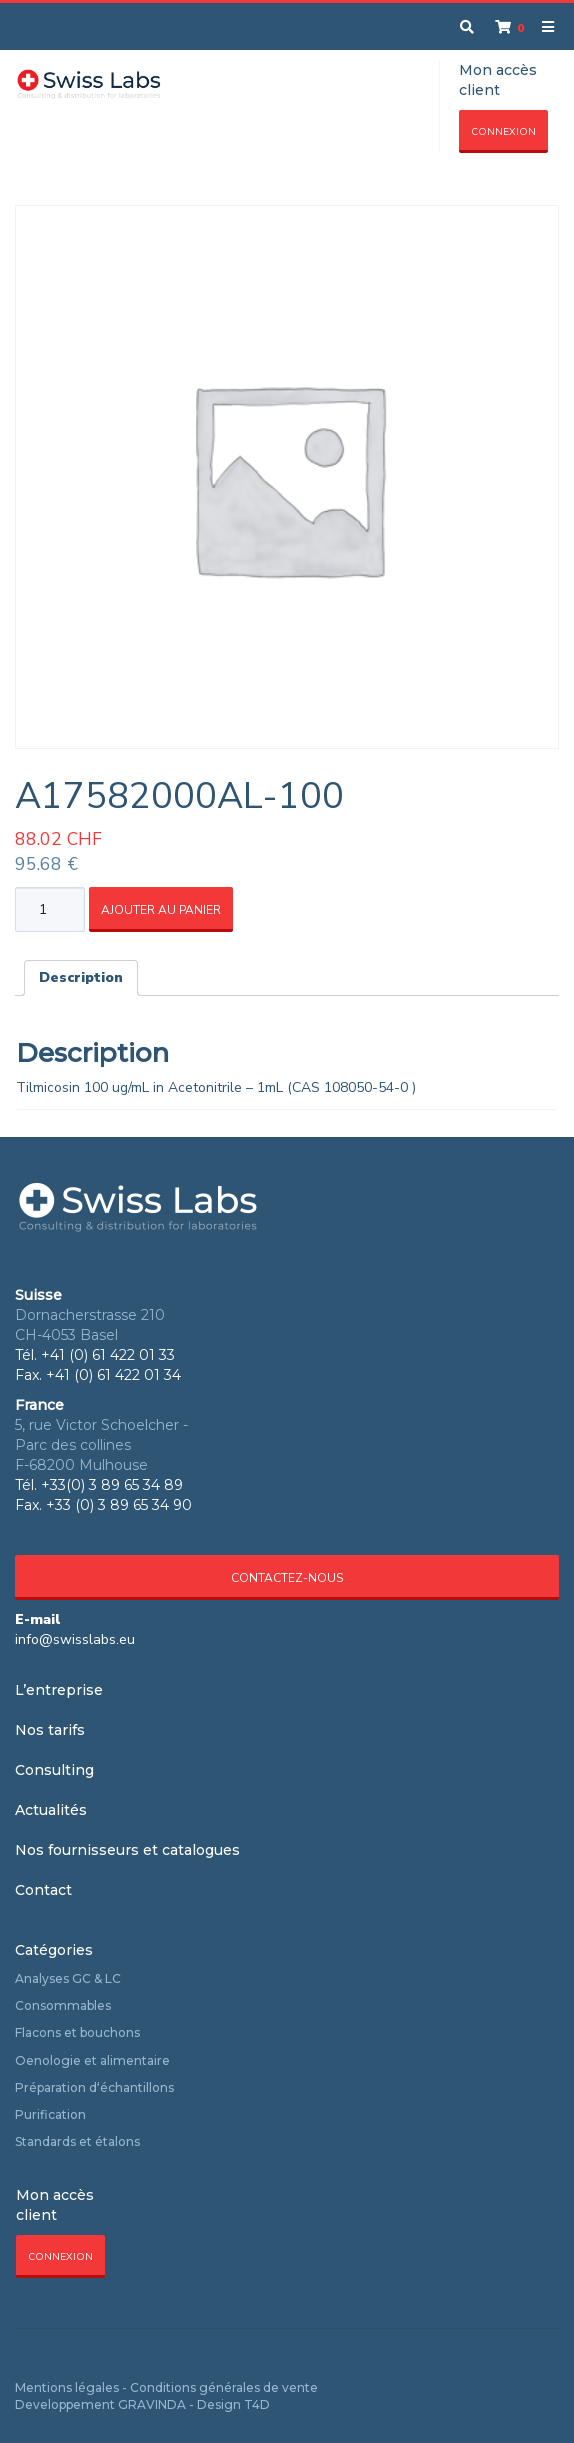  What do you see at coordinates (63, 2005) in the screenshot?
I see `Consommables` at bounding box center [63, 2005].